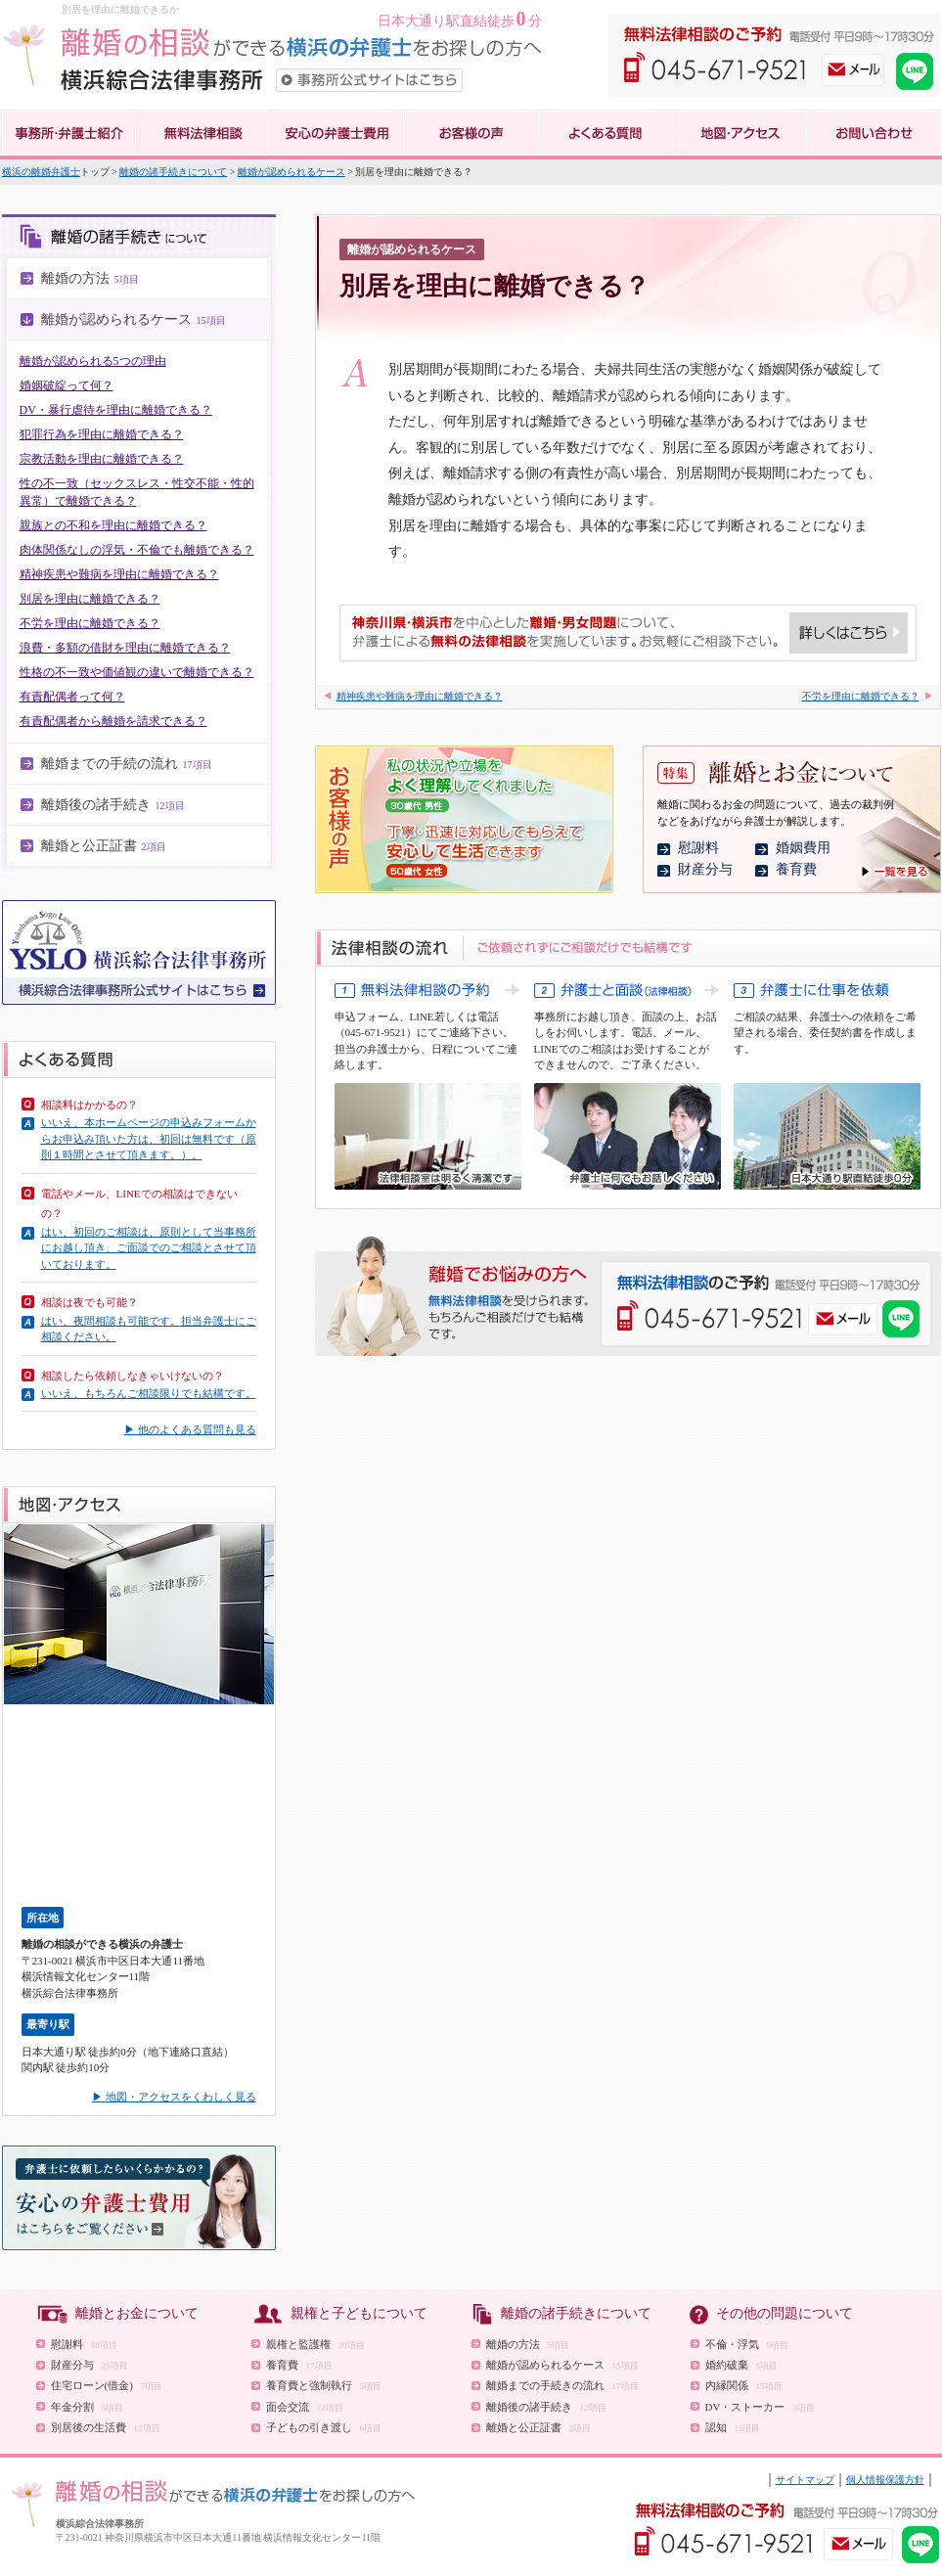  What do you see at coordinates (742, 2365) in the screenshot?
I see `婚約破棄` at bounding box center [742, 2365].